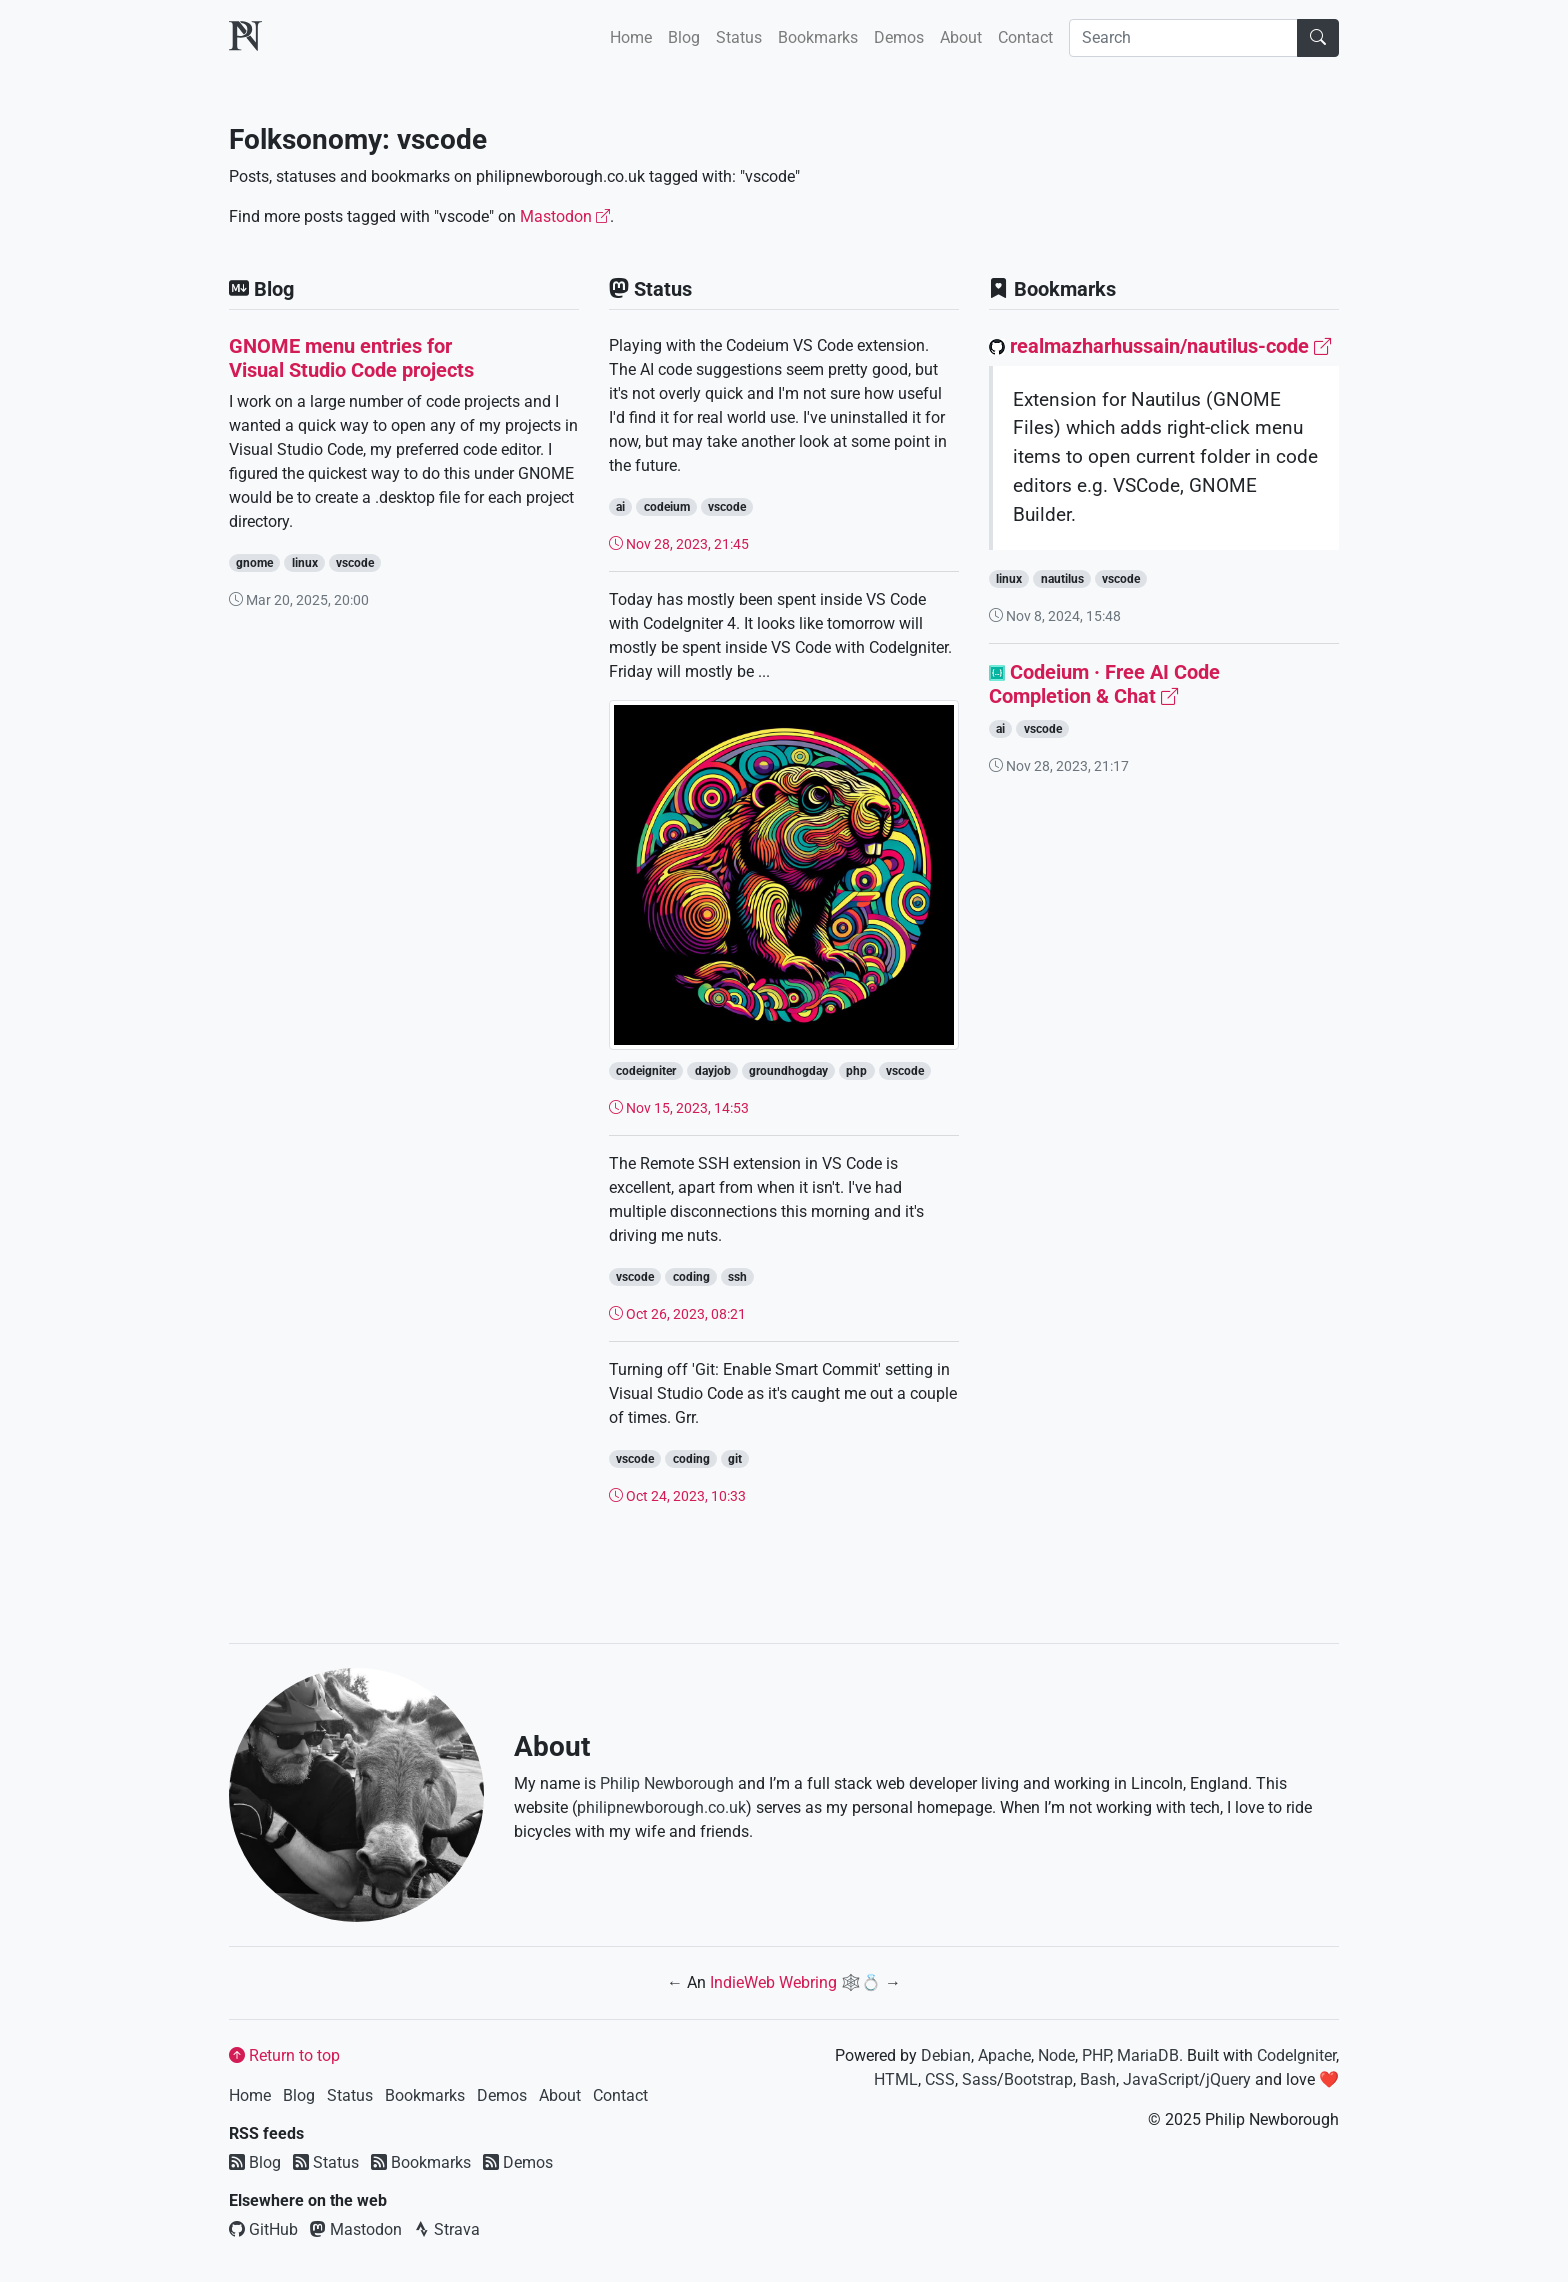  Describe the element at coordinates (739, 37) in the screenshot. I see `Status` at that location.